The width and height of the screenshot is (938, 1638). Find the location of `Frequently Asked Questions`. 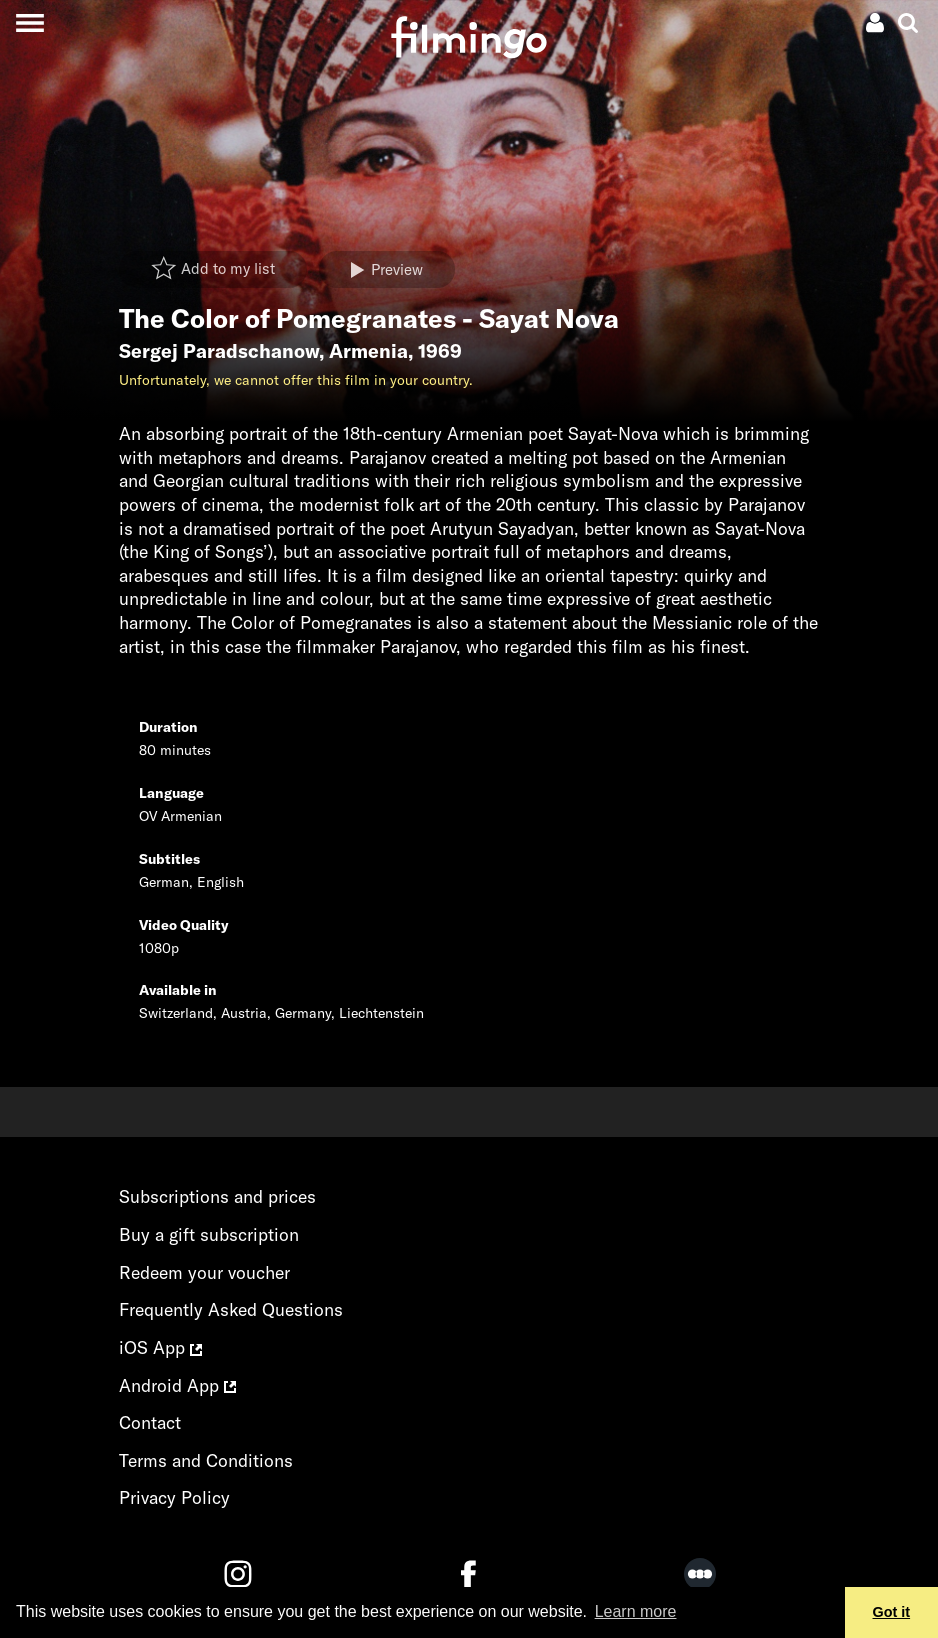

Frequently Asked Questions is located at coordinates (231, 1309).